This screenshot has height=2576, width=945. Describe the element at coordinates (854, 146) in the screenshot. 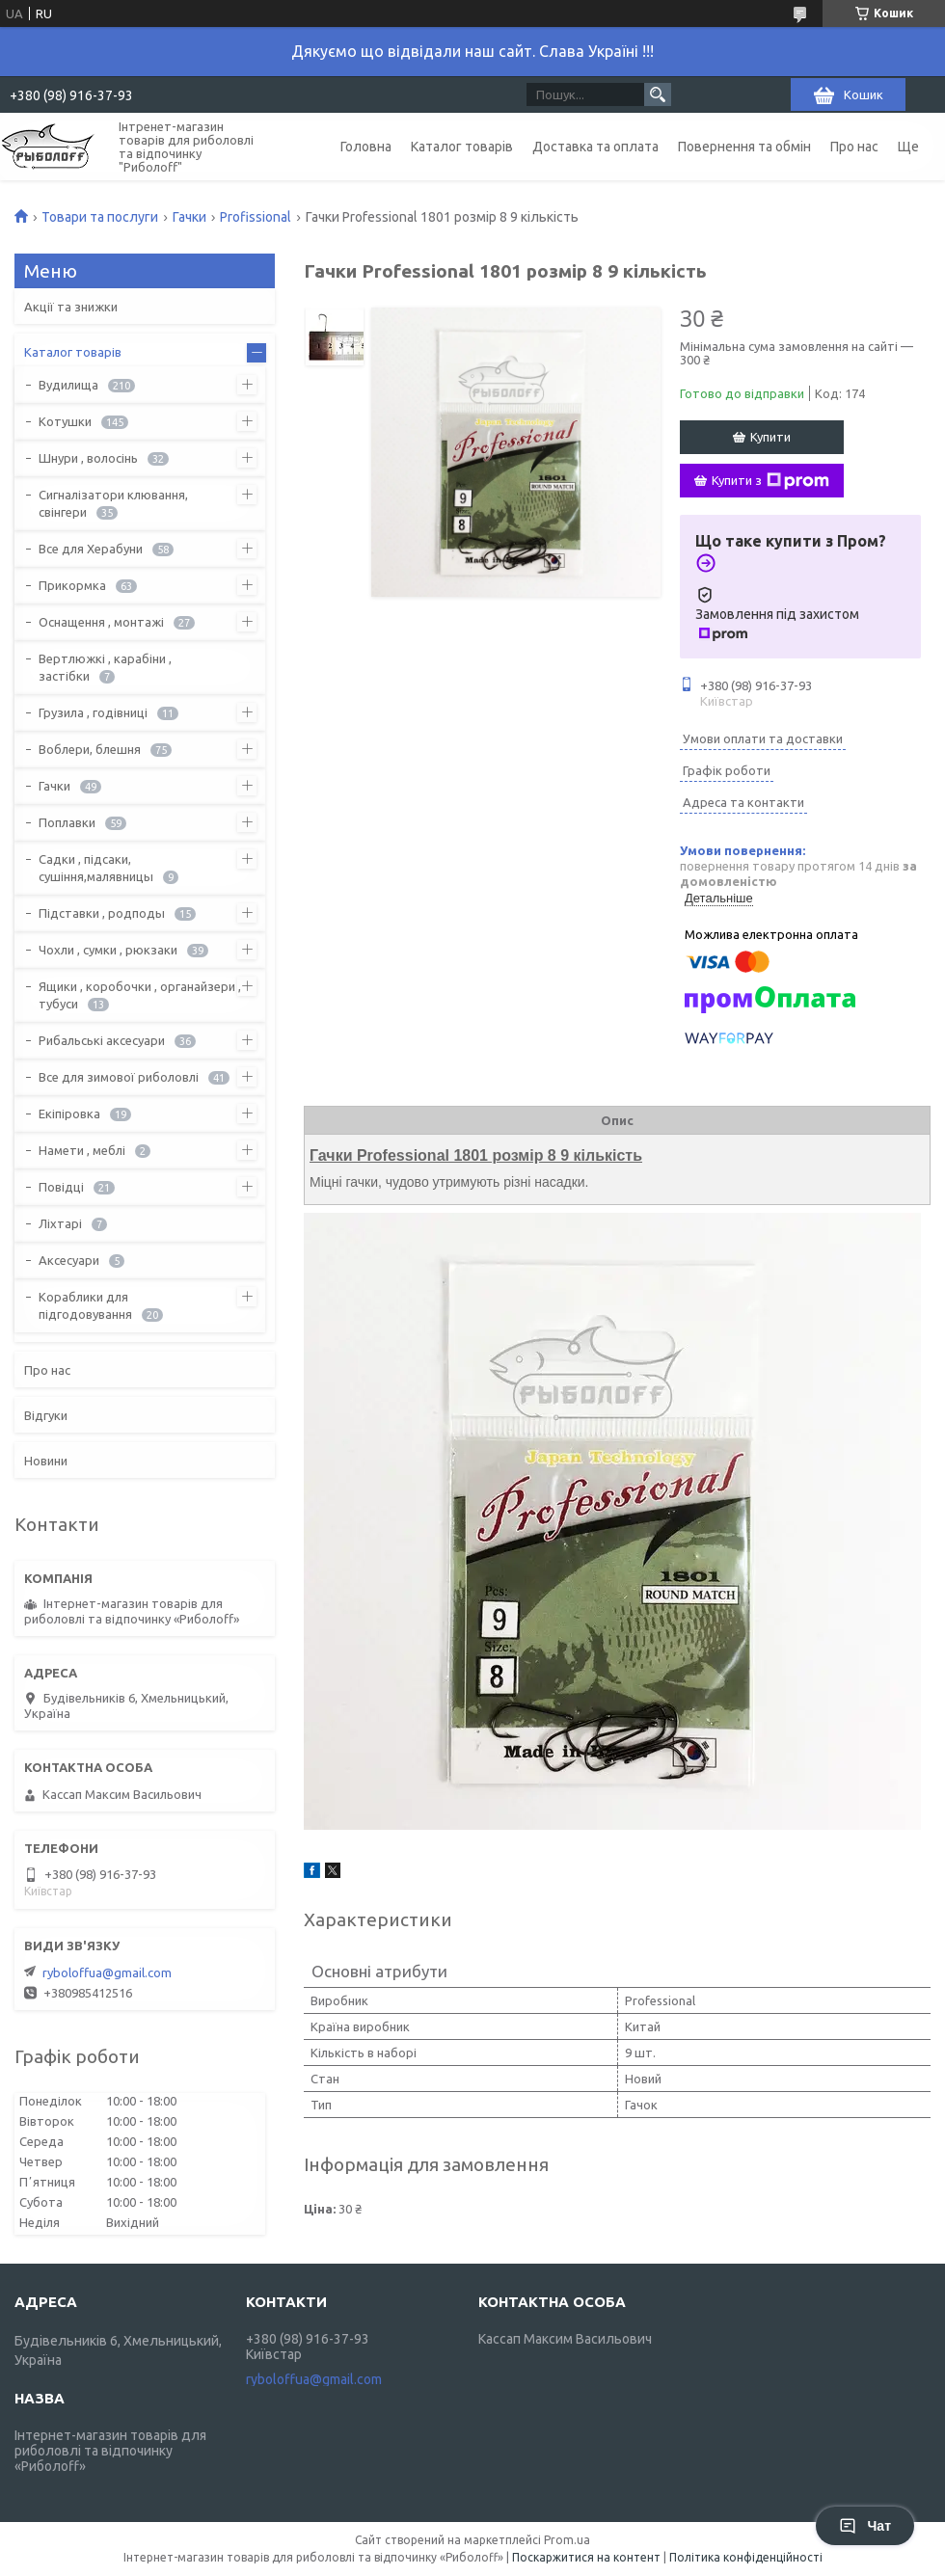

I see `Про нас` at that location.